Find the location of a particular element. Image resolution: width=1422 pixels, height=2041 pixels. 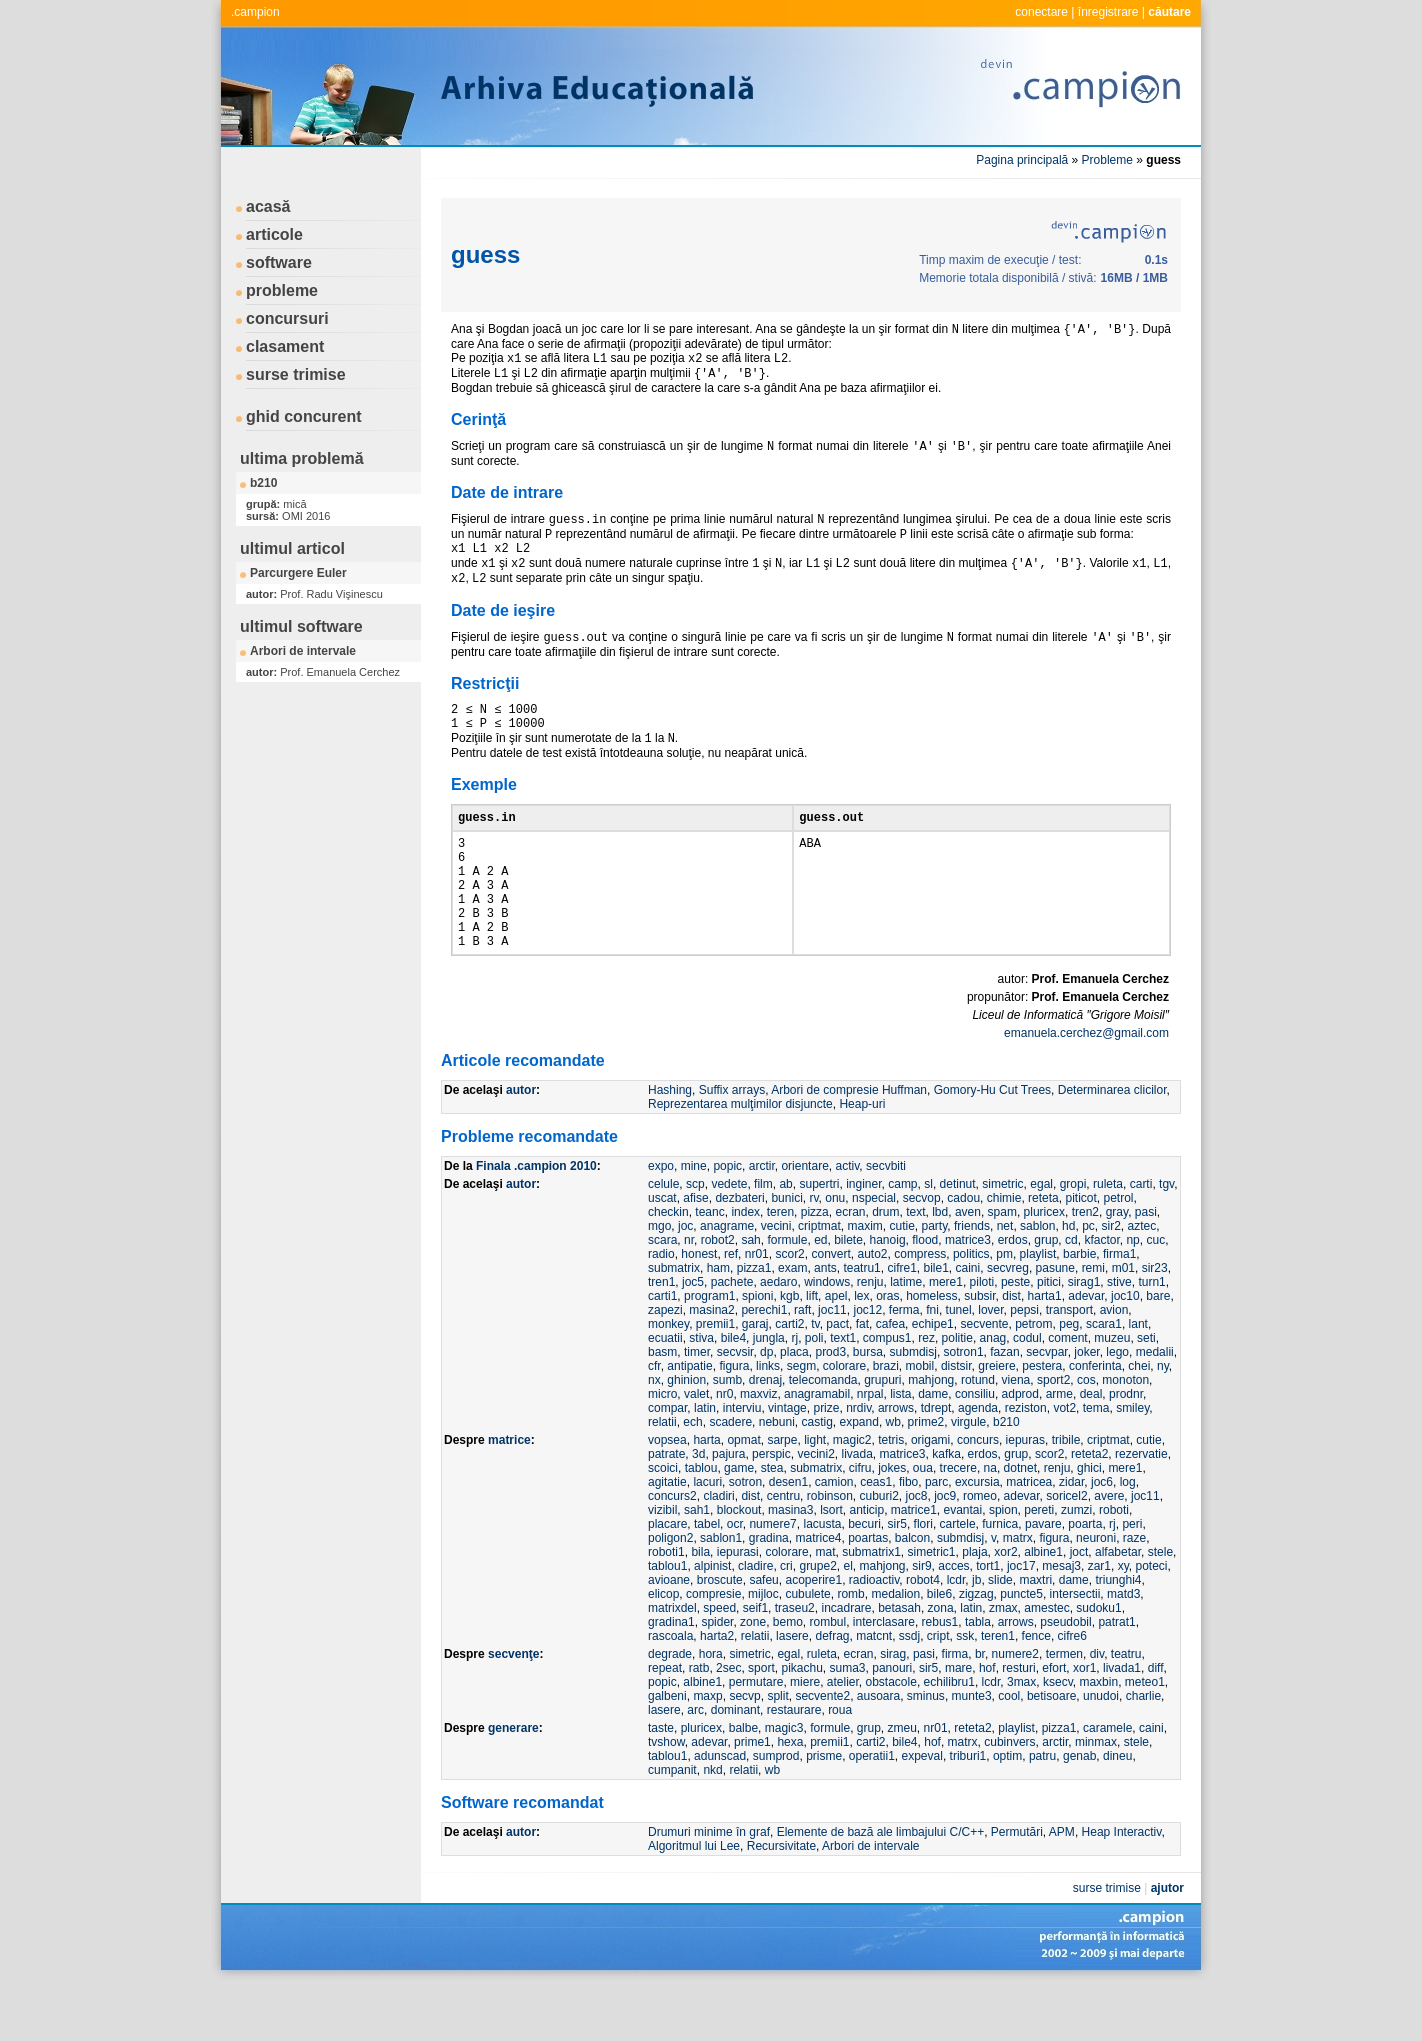

m01 is located at coordinates (1123, 1324).